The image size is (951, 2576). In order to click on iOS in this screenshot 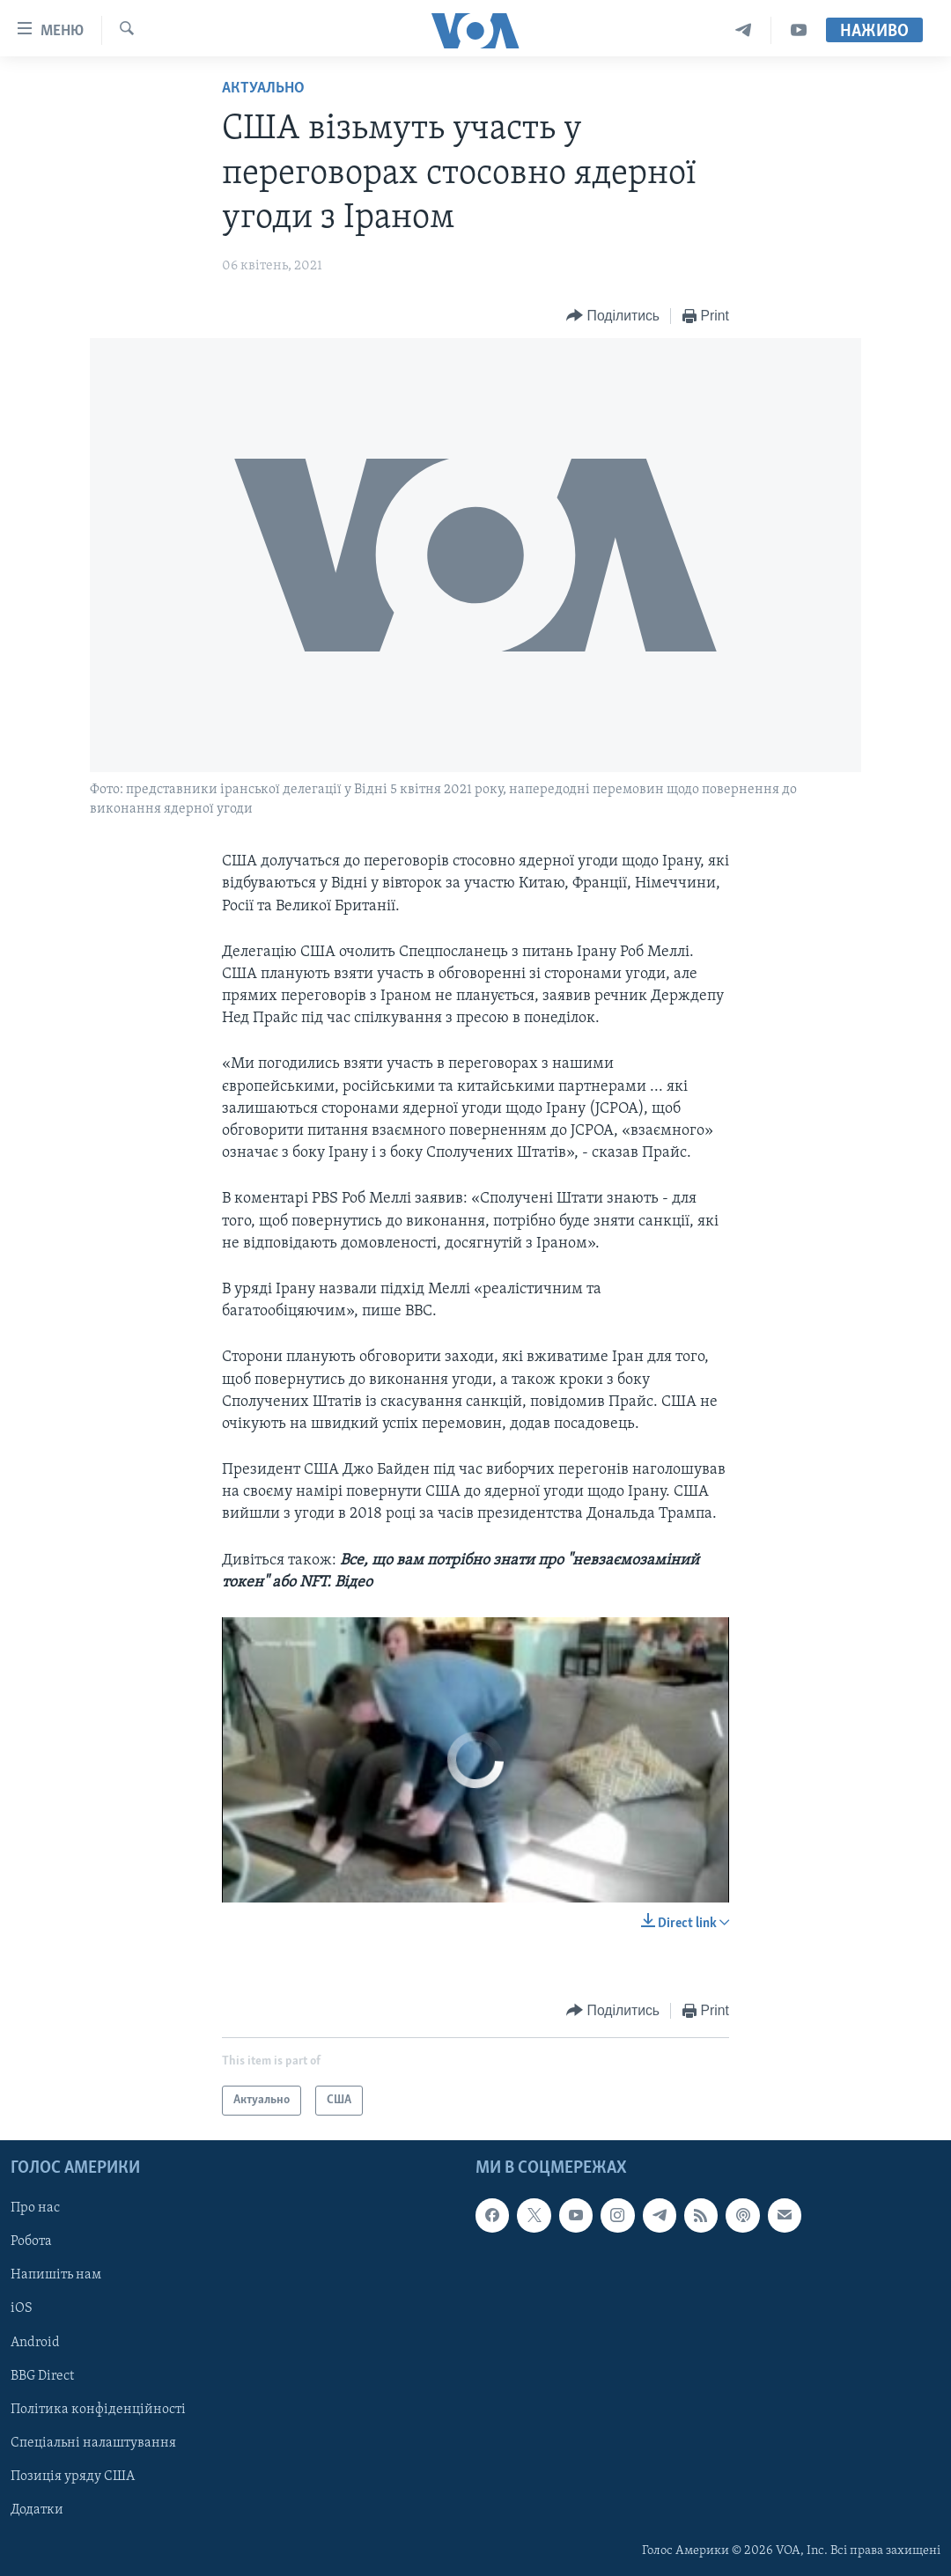, I will do `click(22, 2309)`.